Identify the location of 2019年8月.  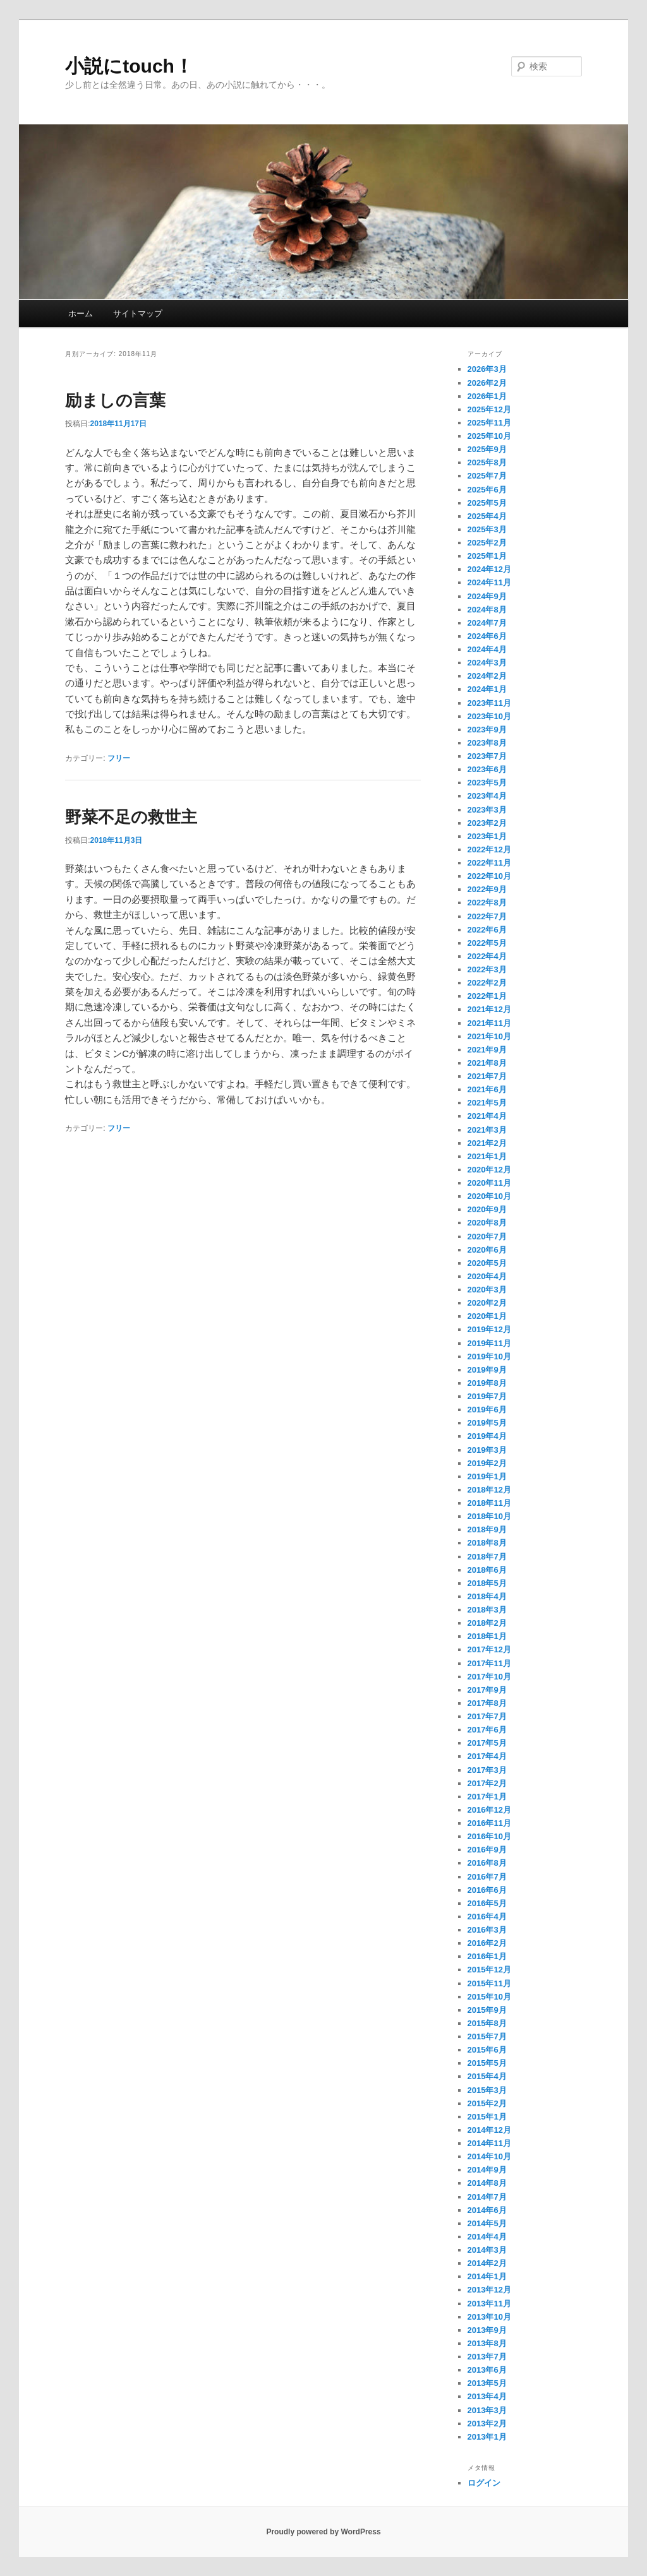
(487, 1383).